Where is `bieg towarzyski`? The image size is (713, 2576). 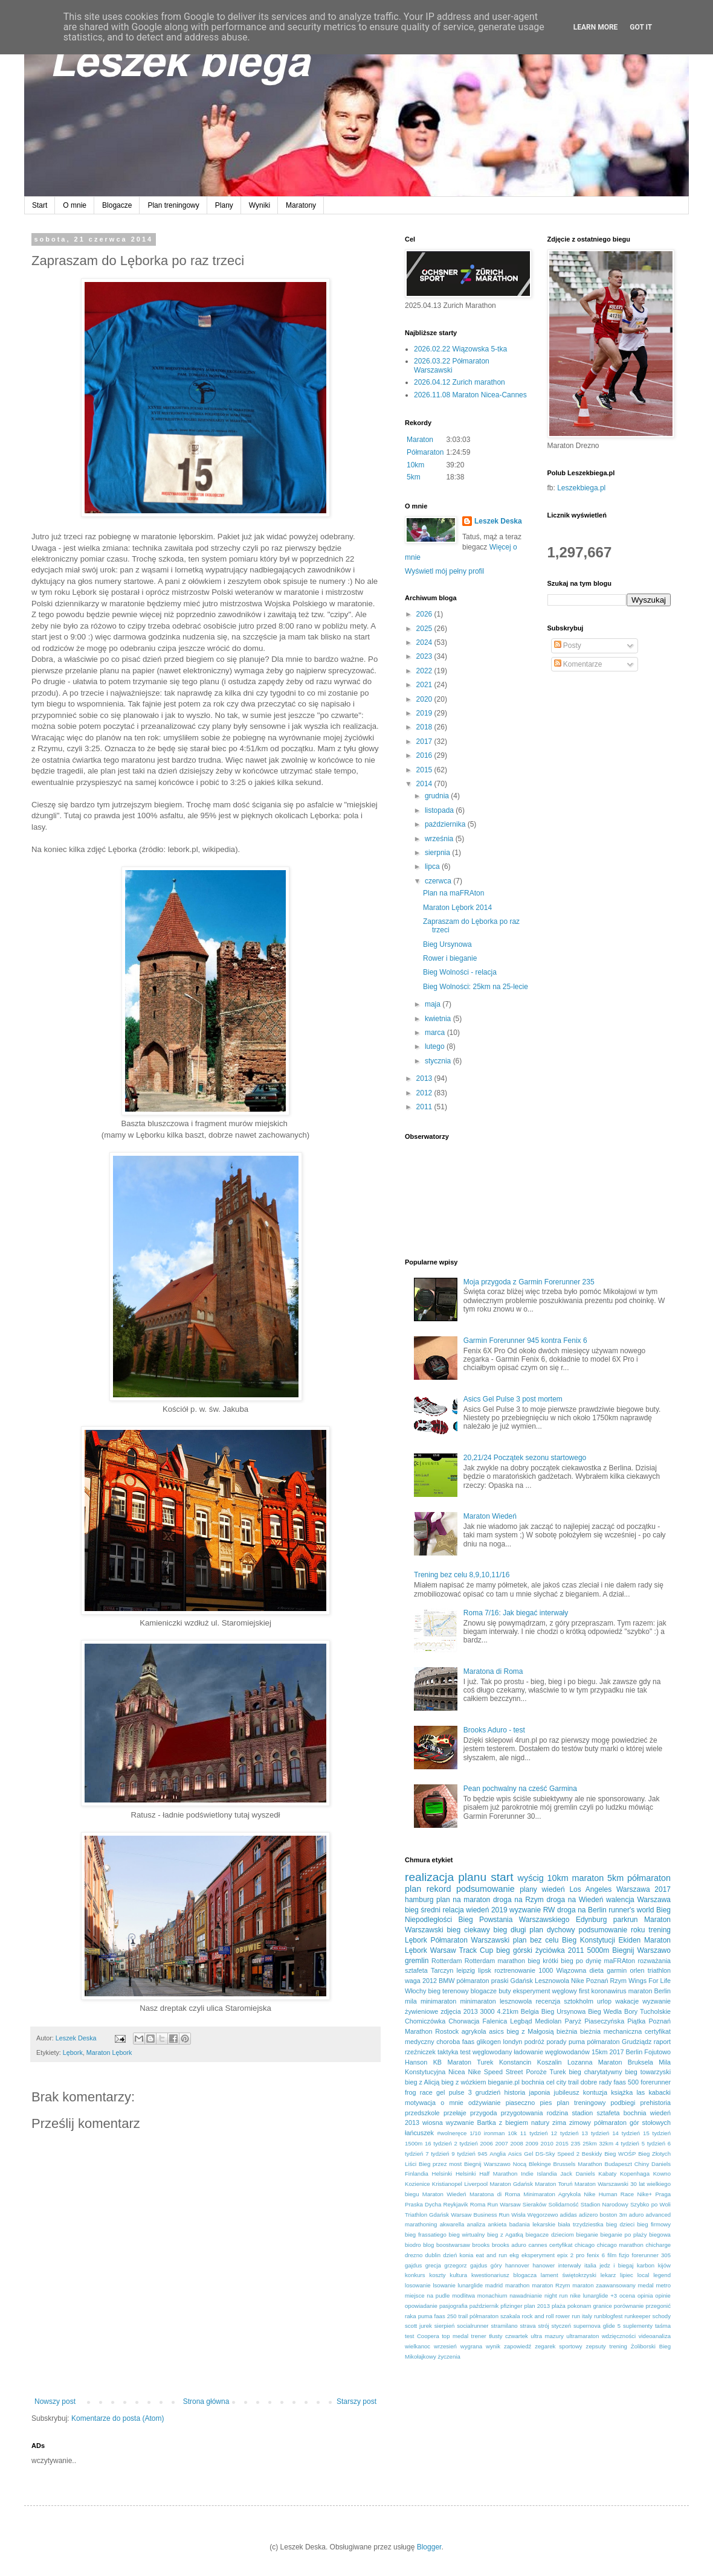 bieg towarzyski is located at coordinates (648, 2071).